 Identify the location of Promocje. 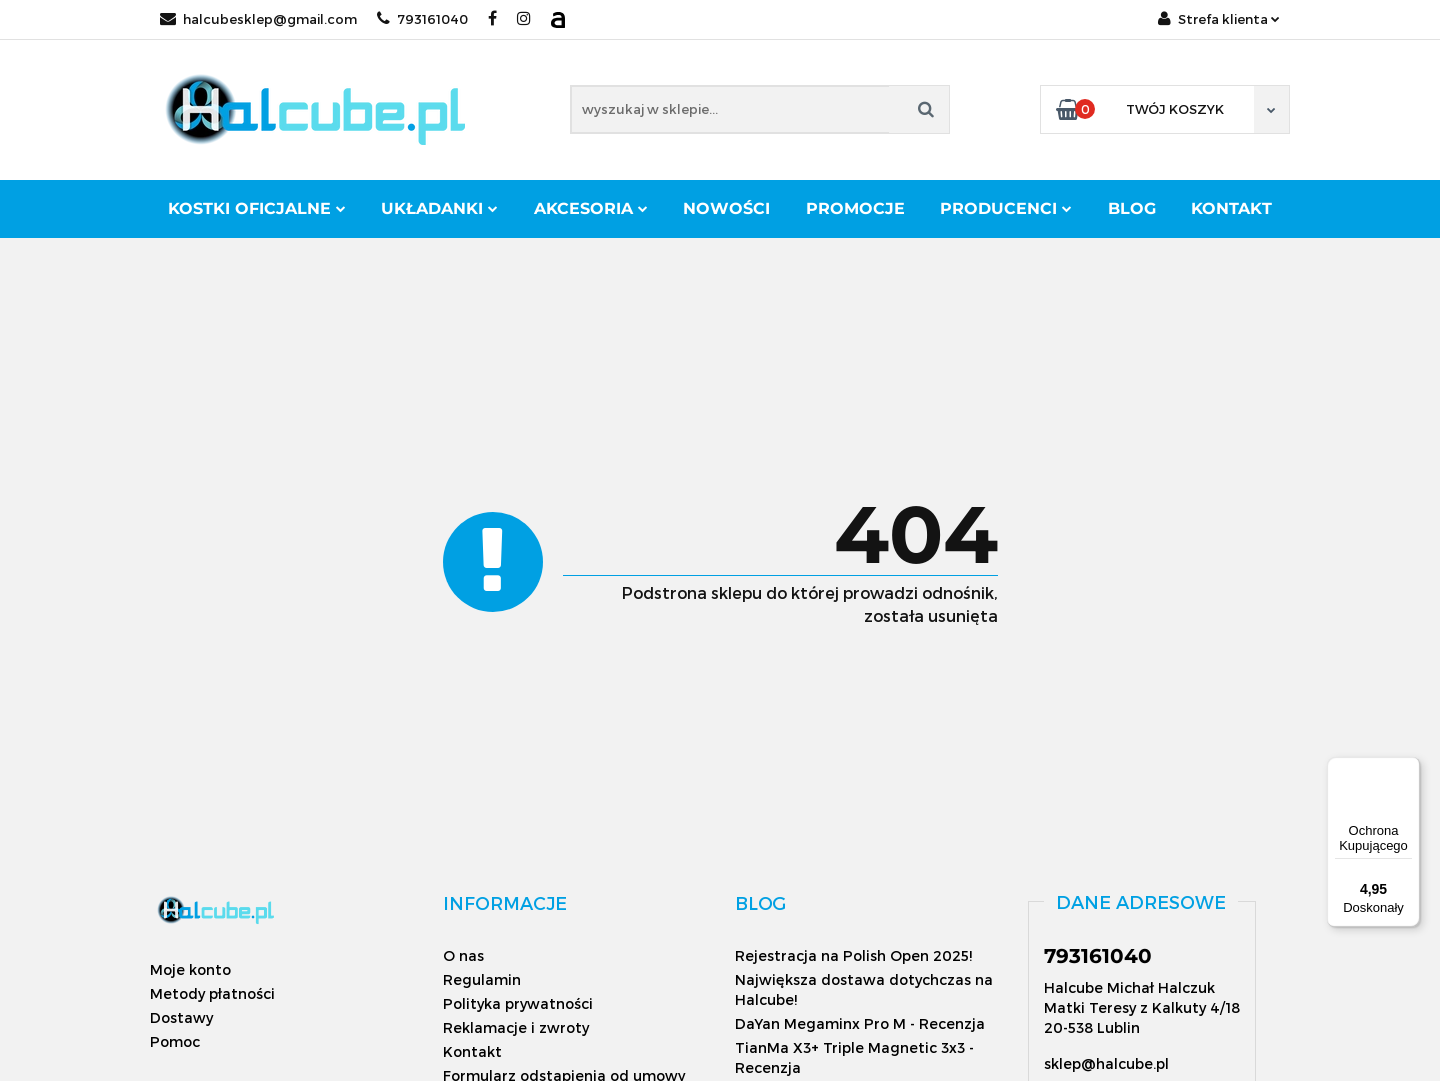
(855, 208).